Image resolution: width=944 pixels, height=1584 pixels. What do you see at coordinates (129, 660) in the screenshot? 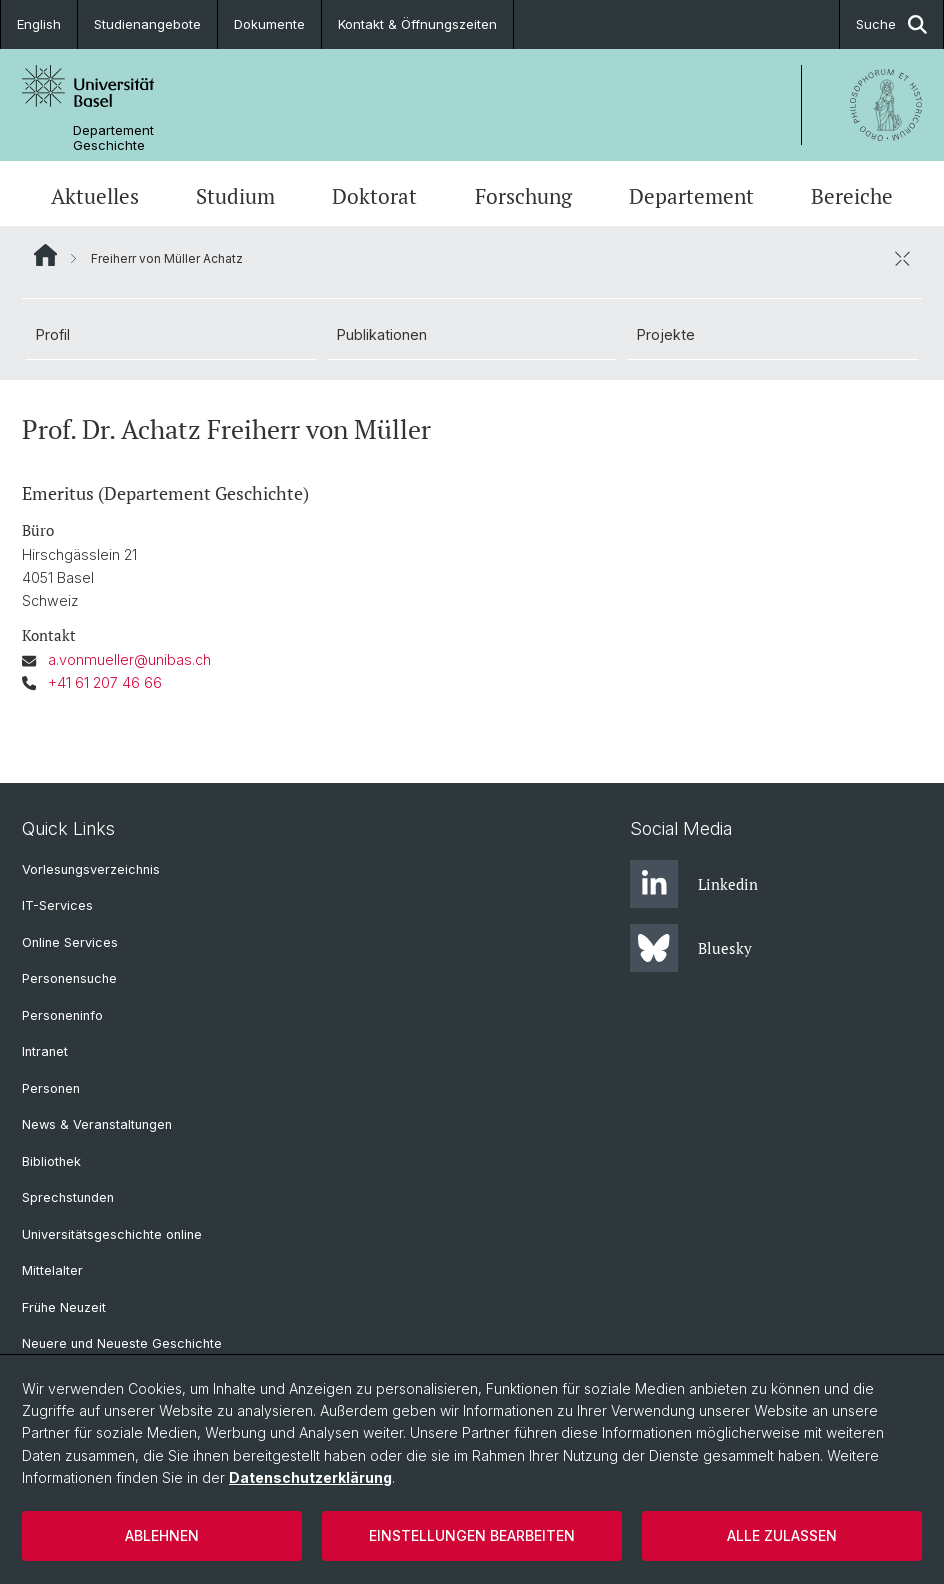
I see `a.vonmueller@unibas.ch` at bounding box center [129, 660].